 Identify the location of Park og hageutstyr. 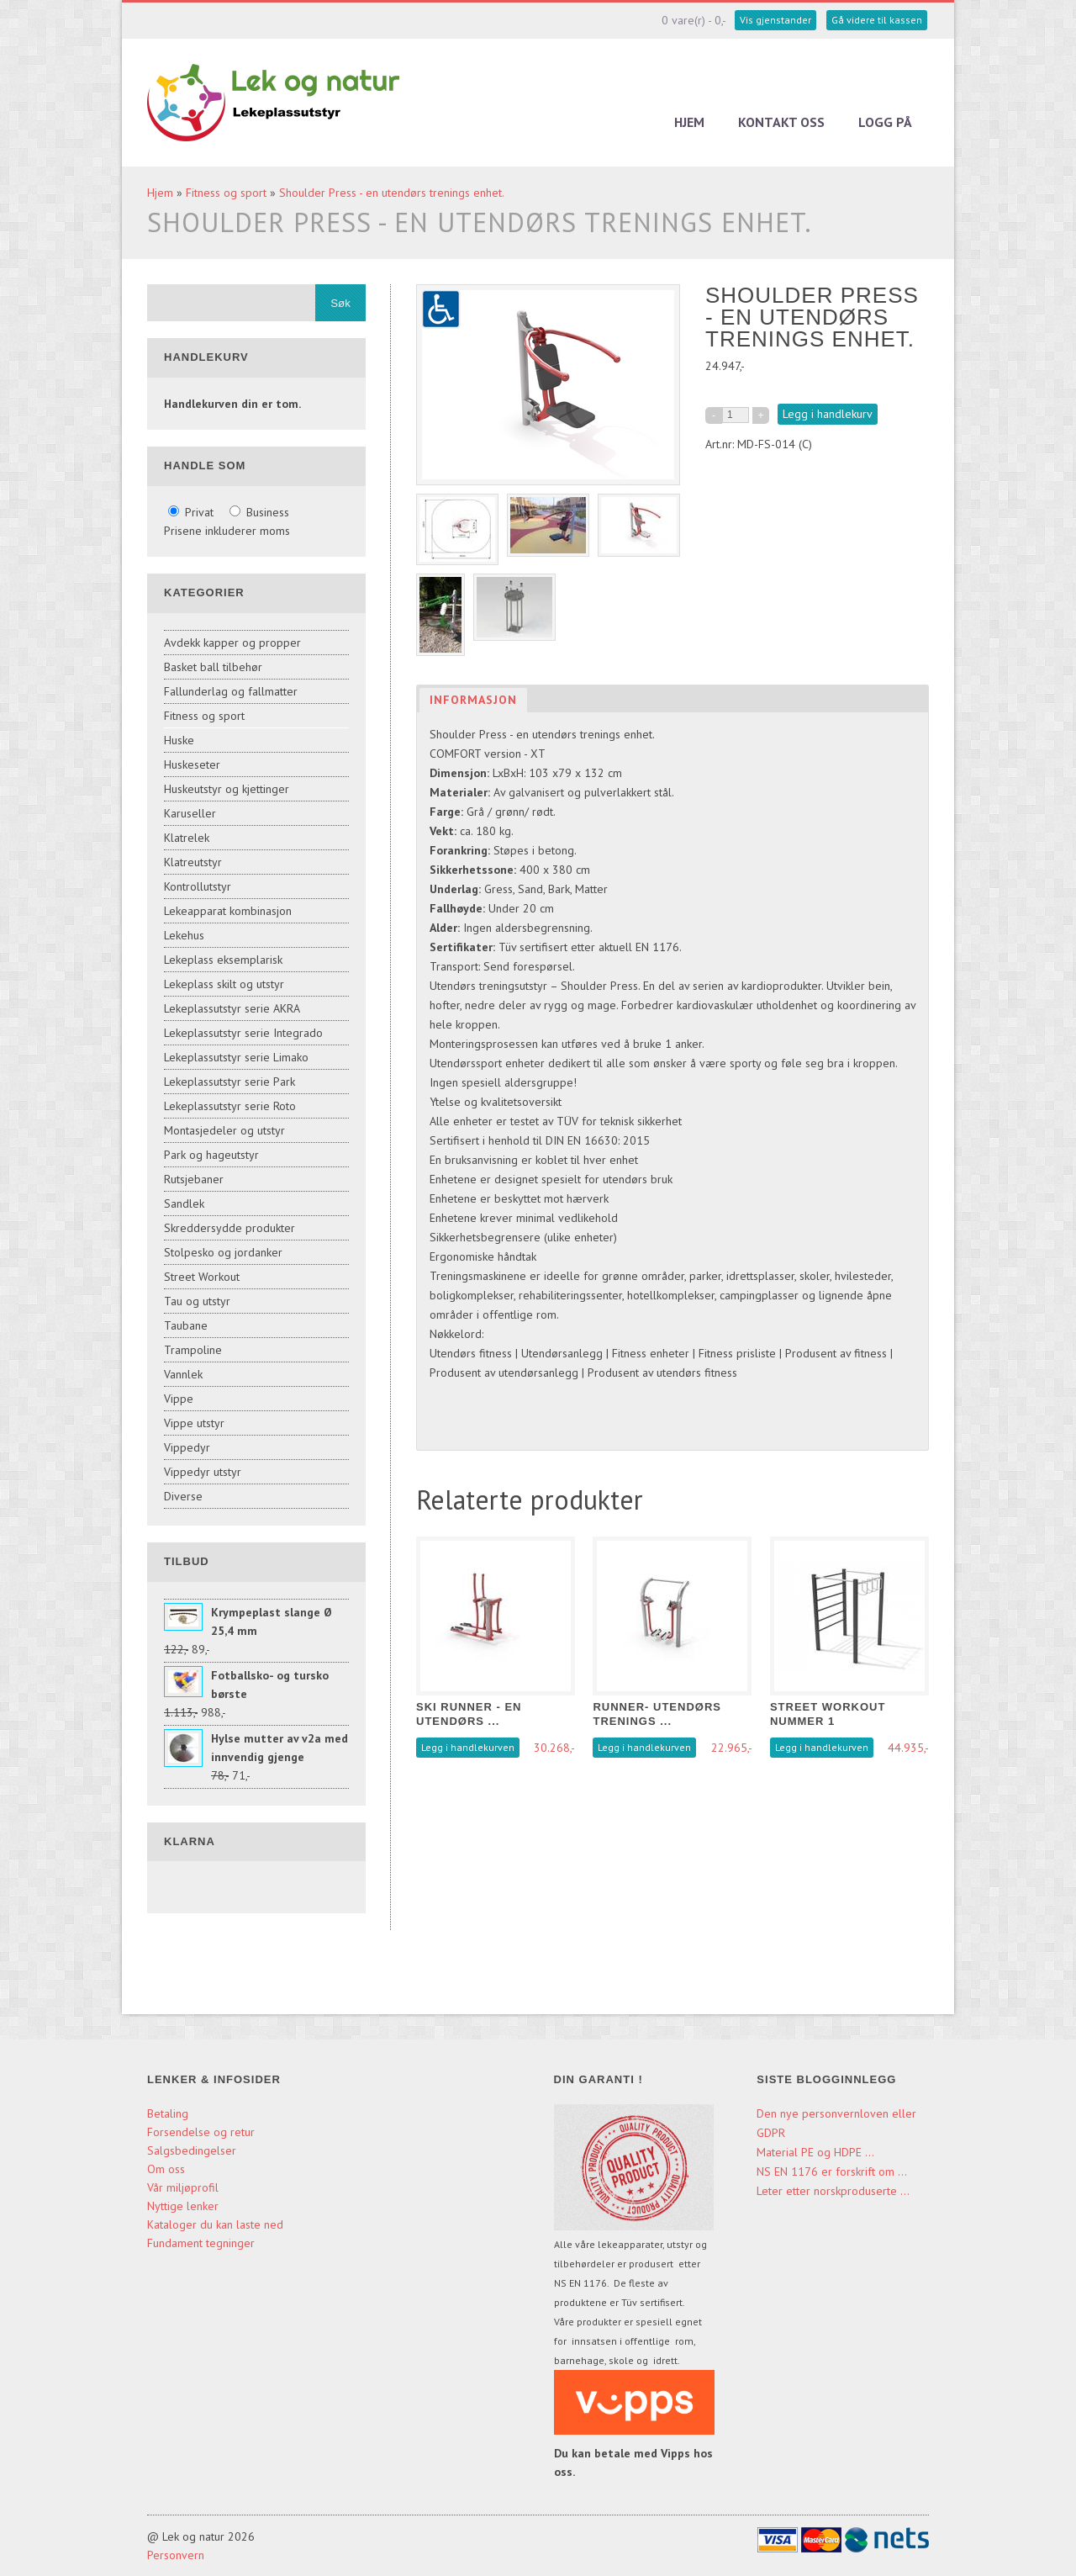
(211, 1154).